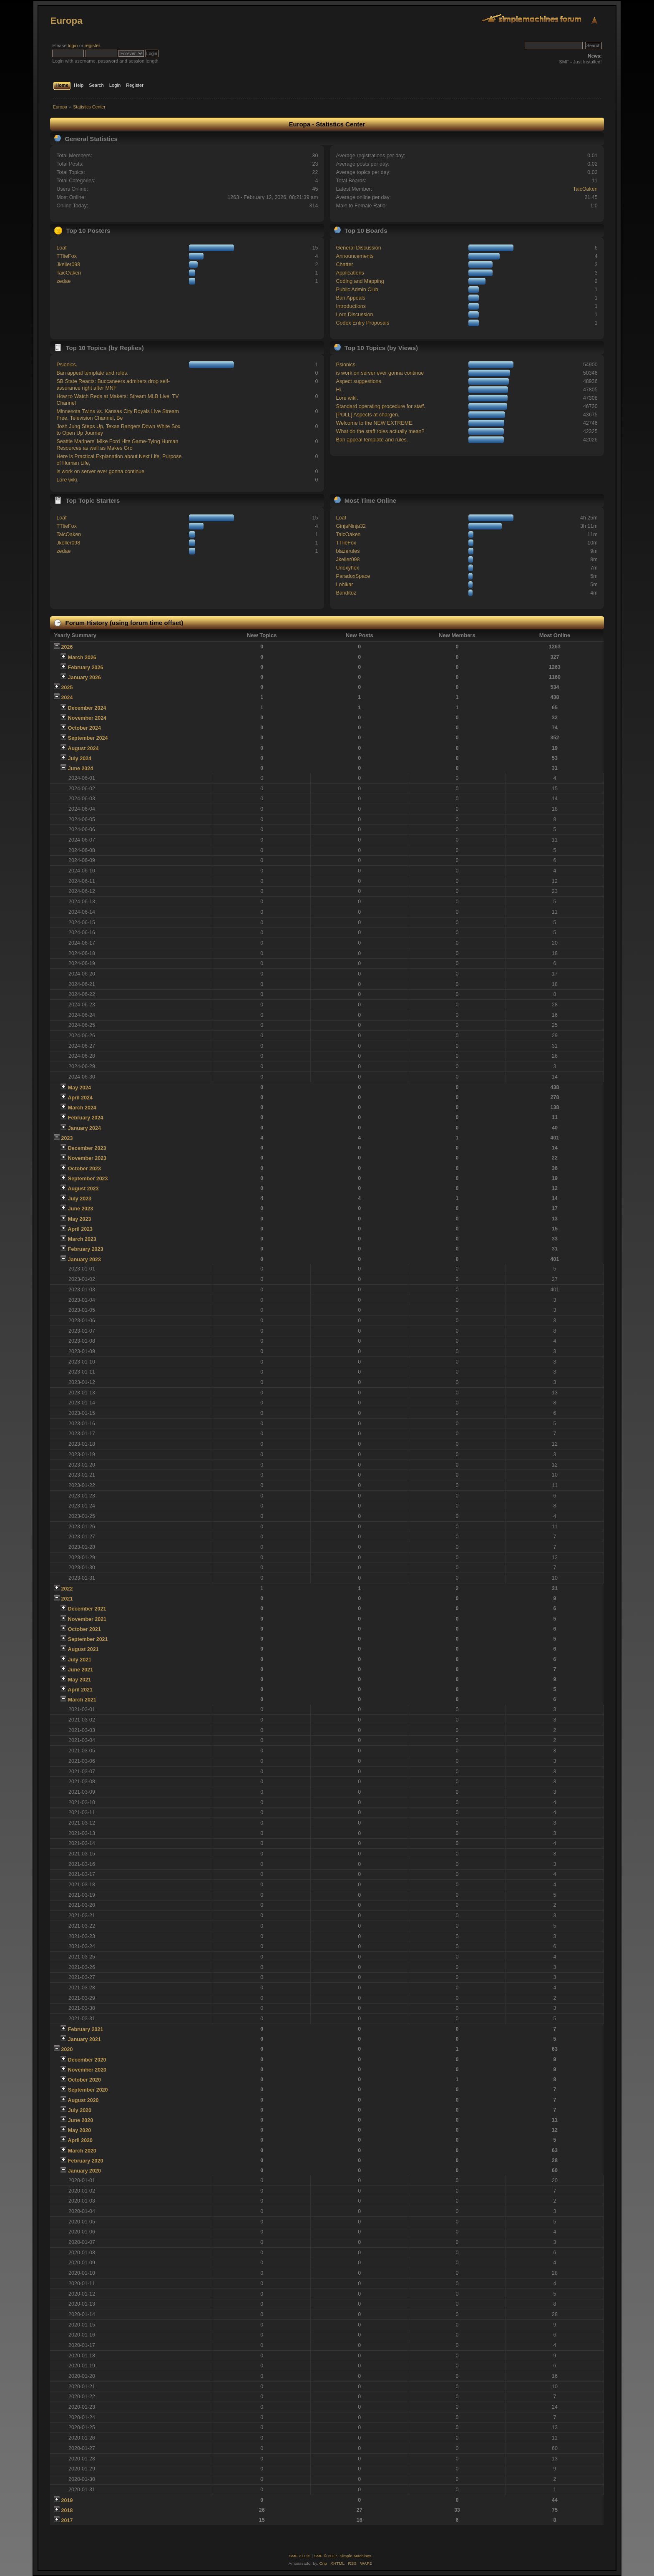  I want to click on Announcements, so click(355, 256).